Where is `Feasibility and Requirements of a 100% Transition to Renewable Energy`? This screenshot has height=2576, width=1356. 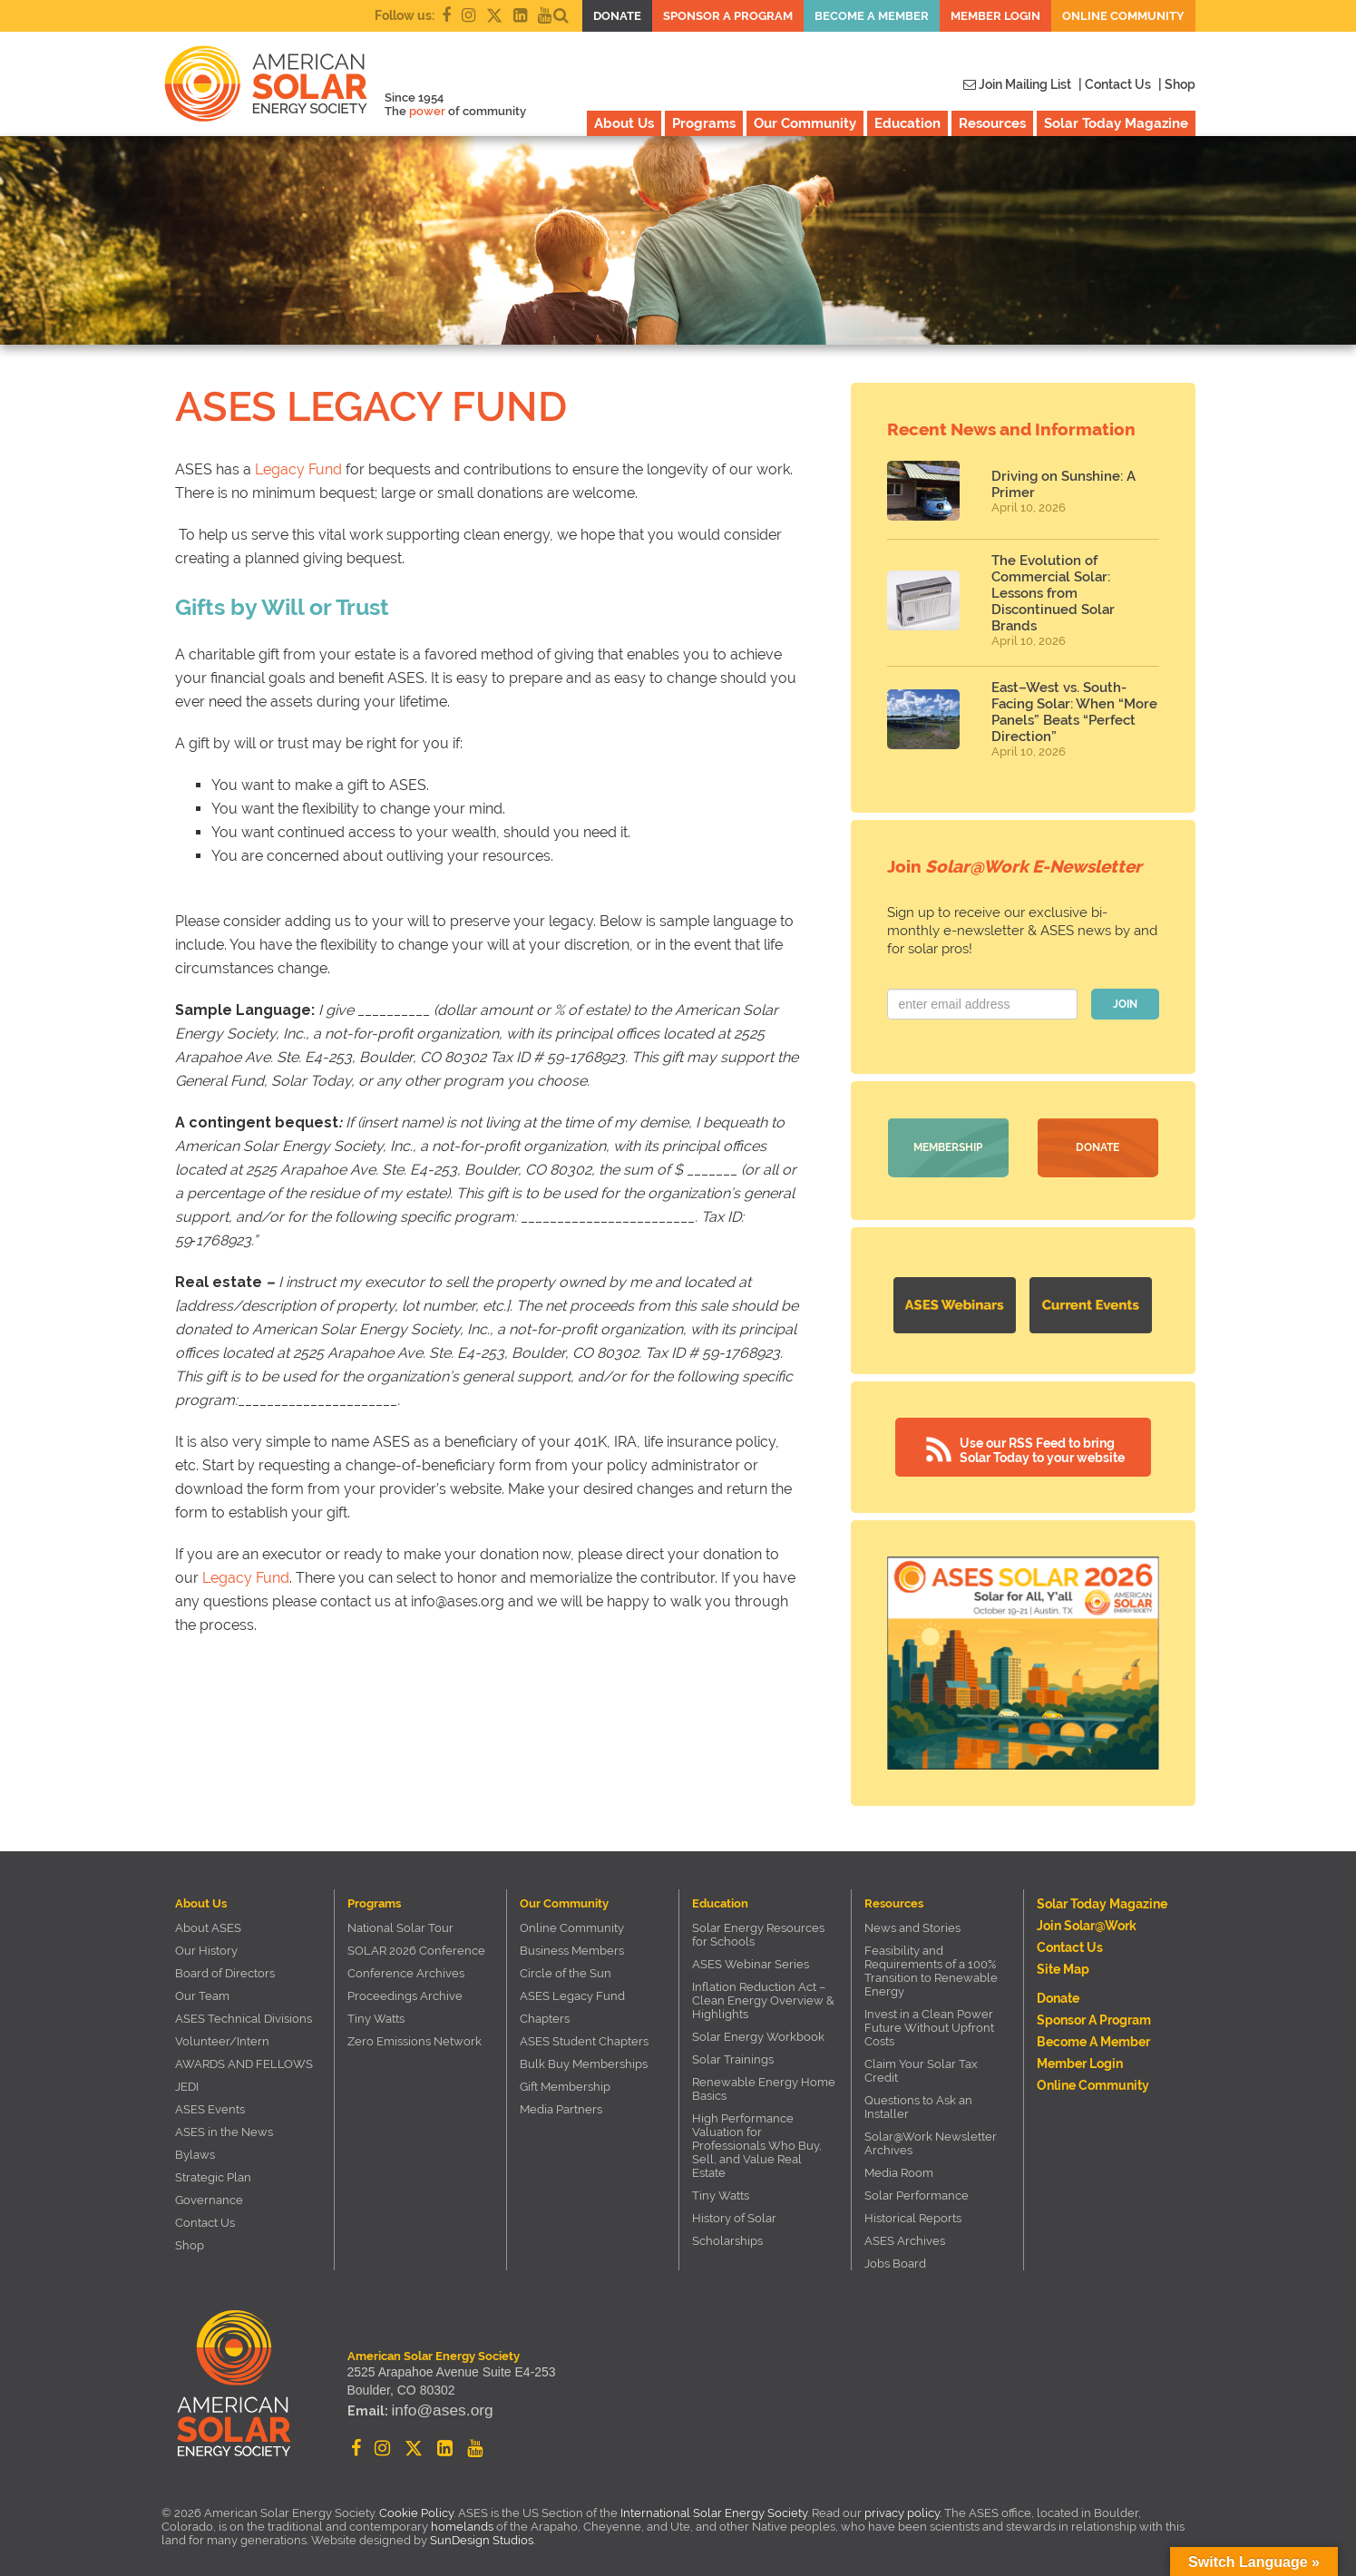
Feasibility and Requirements of a 100% Transition to Renewable Energy is located at coordinates (931, 1964).